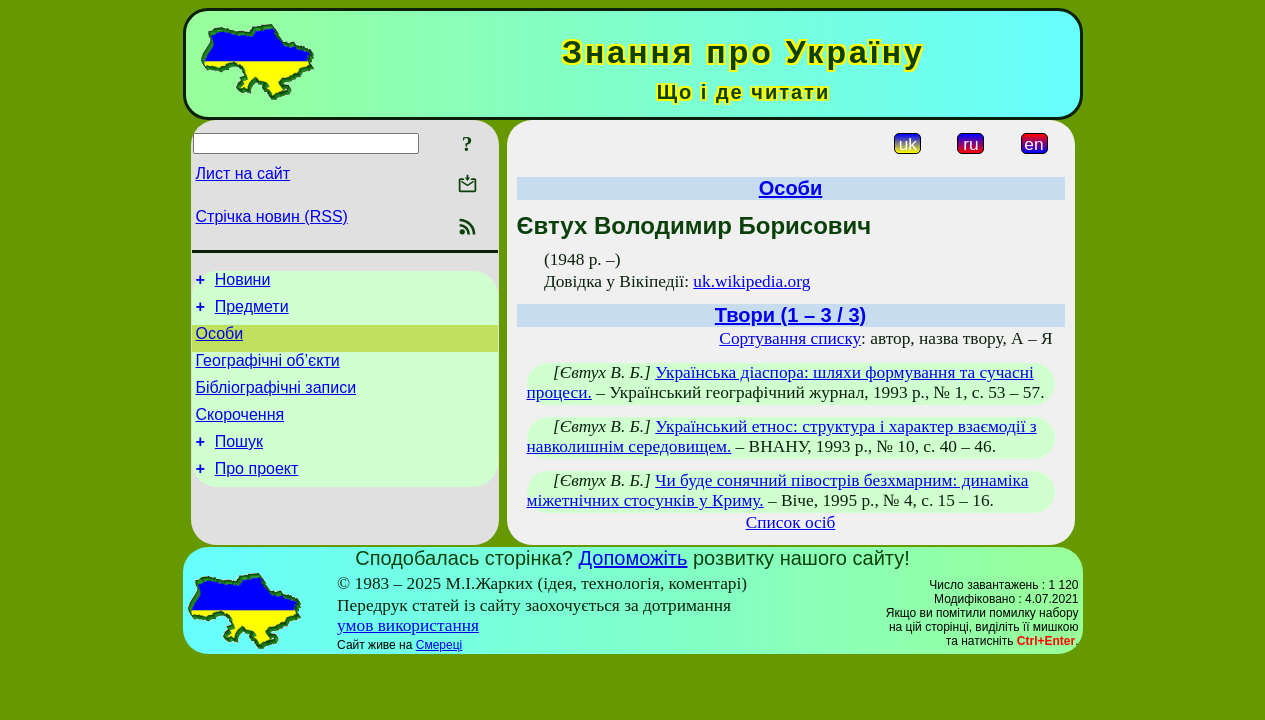 Image resolution: width=1265 pixels, height=720 pixels. Describe the element at coordinates (240, 432) in the screenshot. I see `Скорочення` at that location.